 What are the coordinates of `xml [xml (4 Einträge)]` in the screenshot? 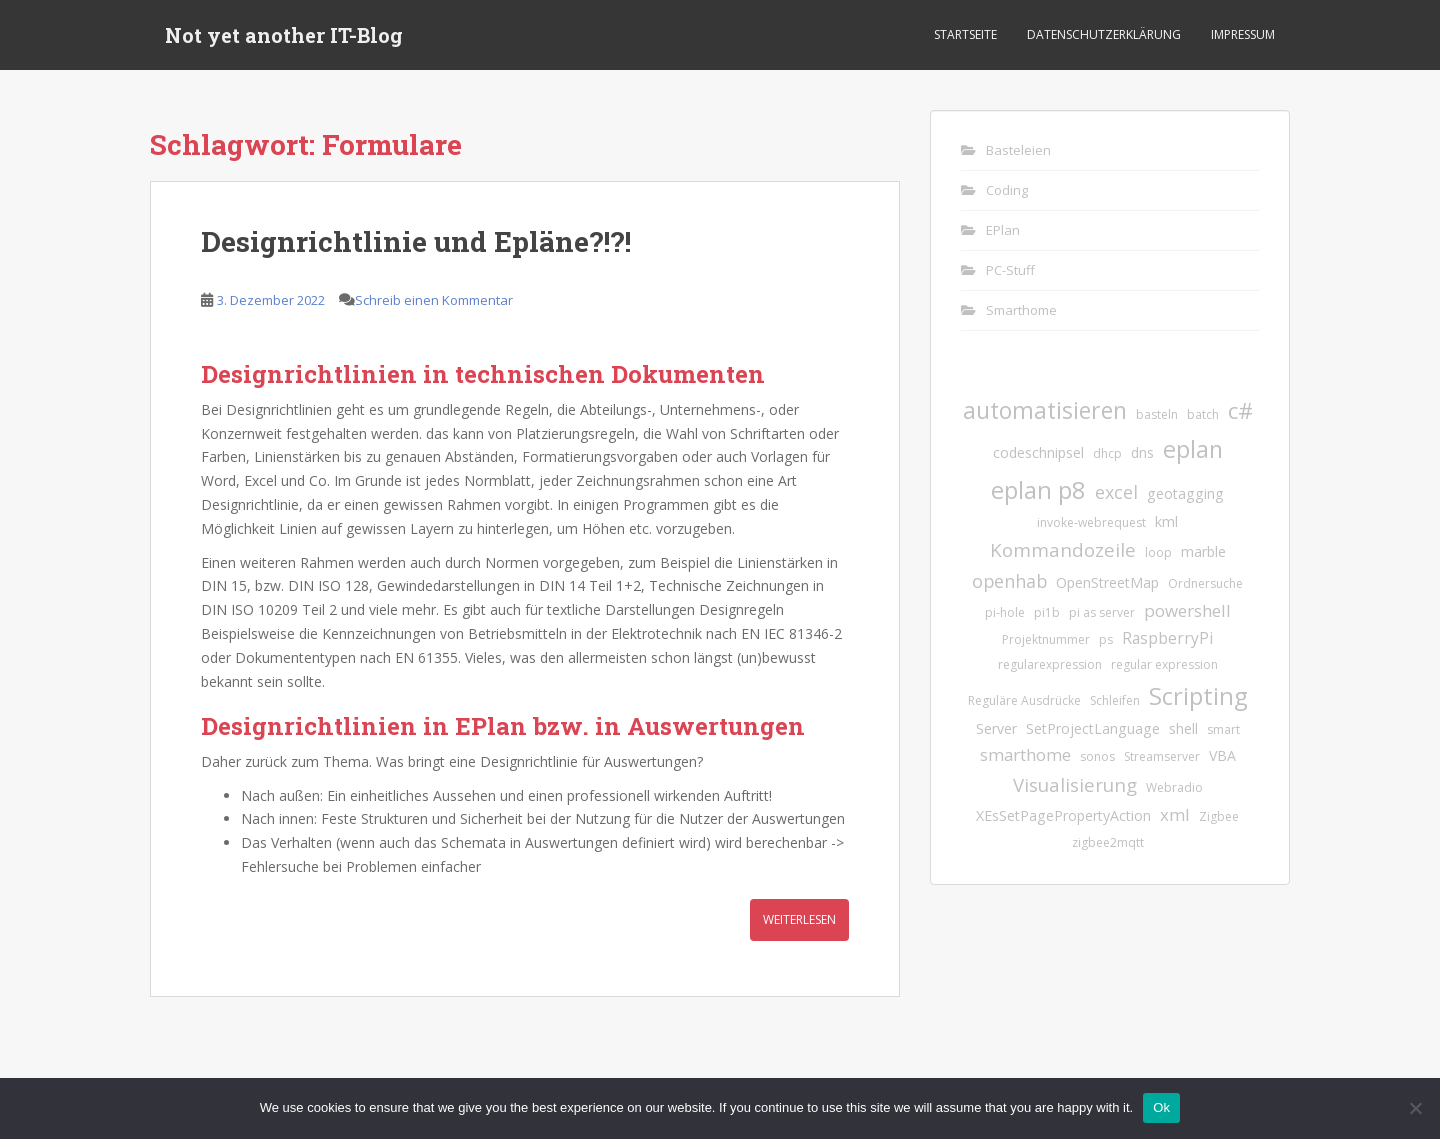 It's located at (1175, 814).